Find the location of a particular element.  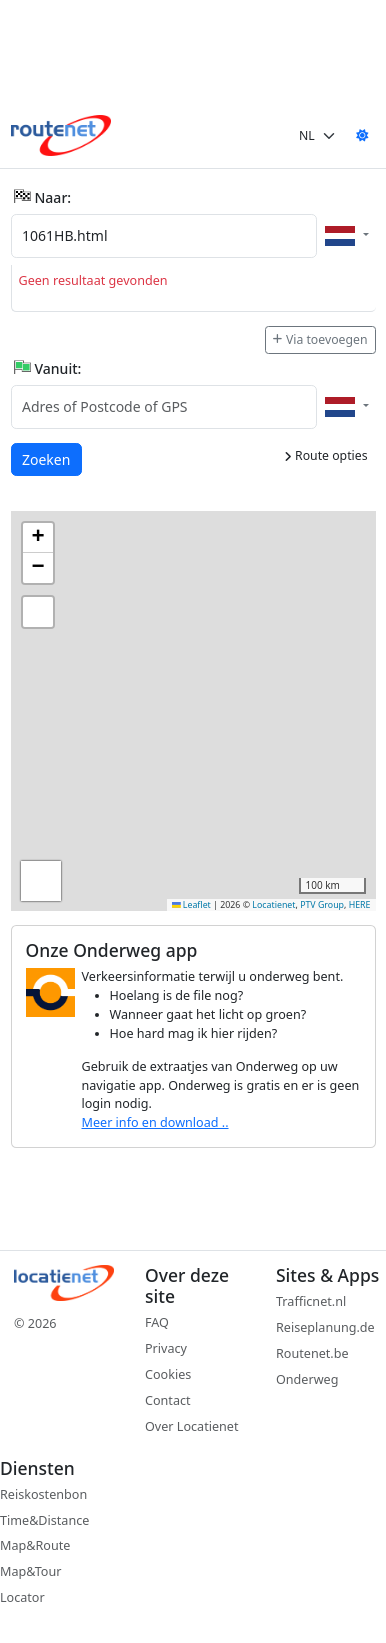

HERE is located at coordinates (360, 905).